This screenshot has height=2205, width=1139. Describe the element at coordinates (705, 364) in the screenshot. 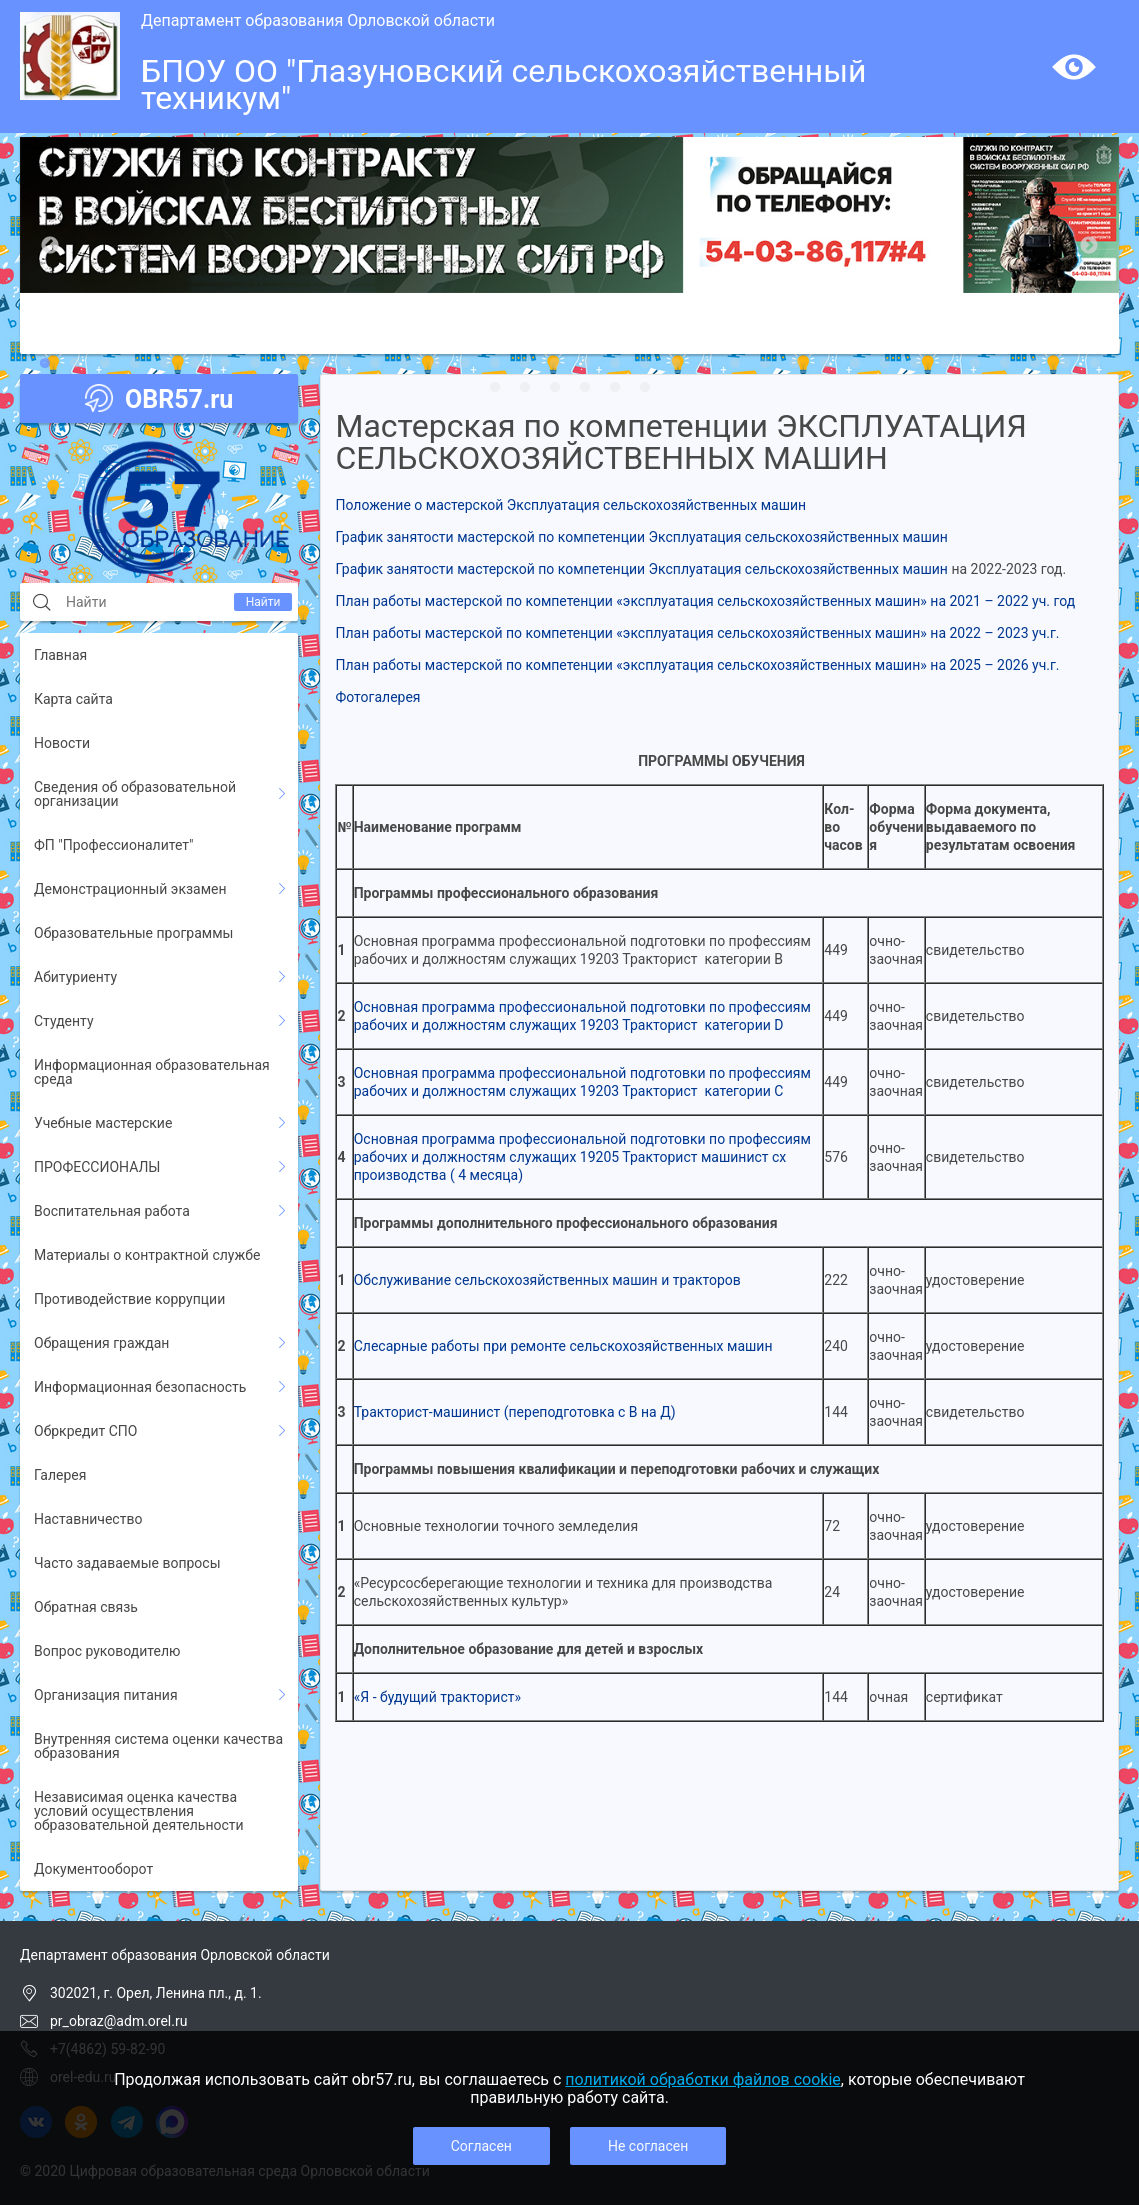

I see `23 [tab]` at that location.